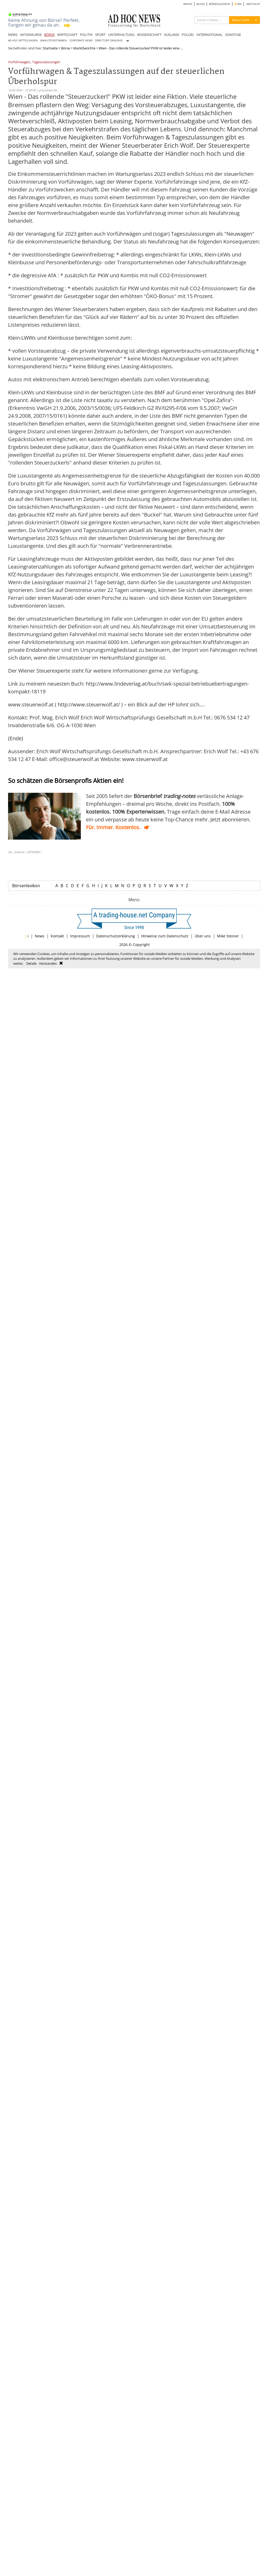 This screenshot has width=268, height=2576. Describe the element at coordinates (171, 34) in the screenshot. I see `AUSLAND` at that location.